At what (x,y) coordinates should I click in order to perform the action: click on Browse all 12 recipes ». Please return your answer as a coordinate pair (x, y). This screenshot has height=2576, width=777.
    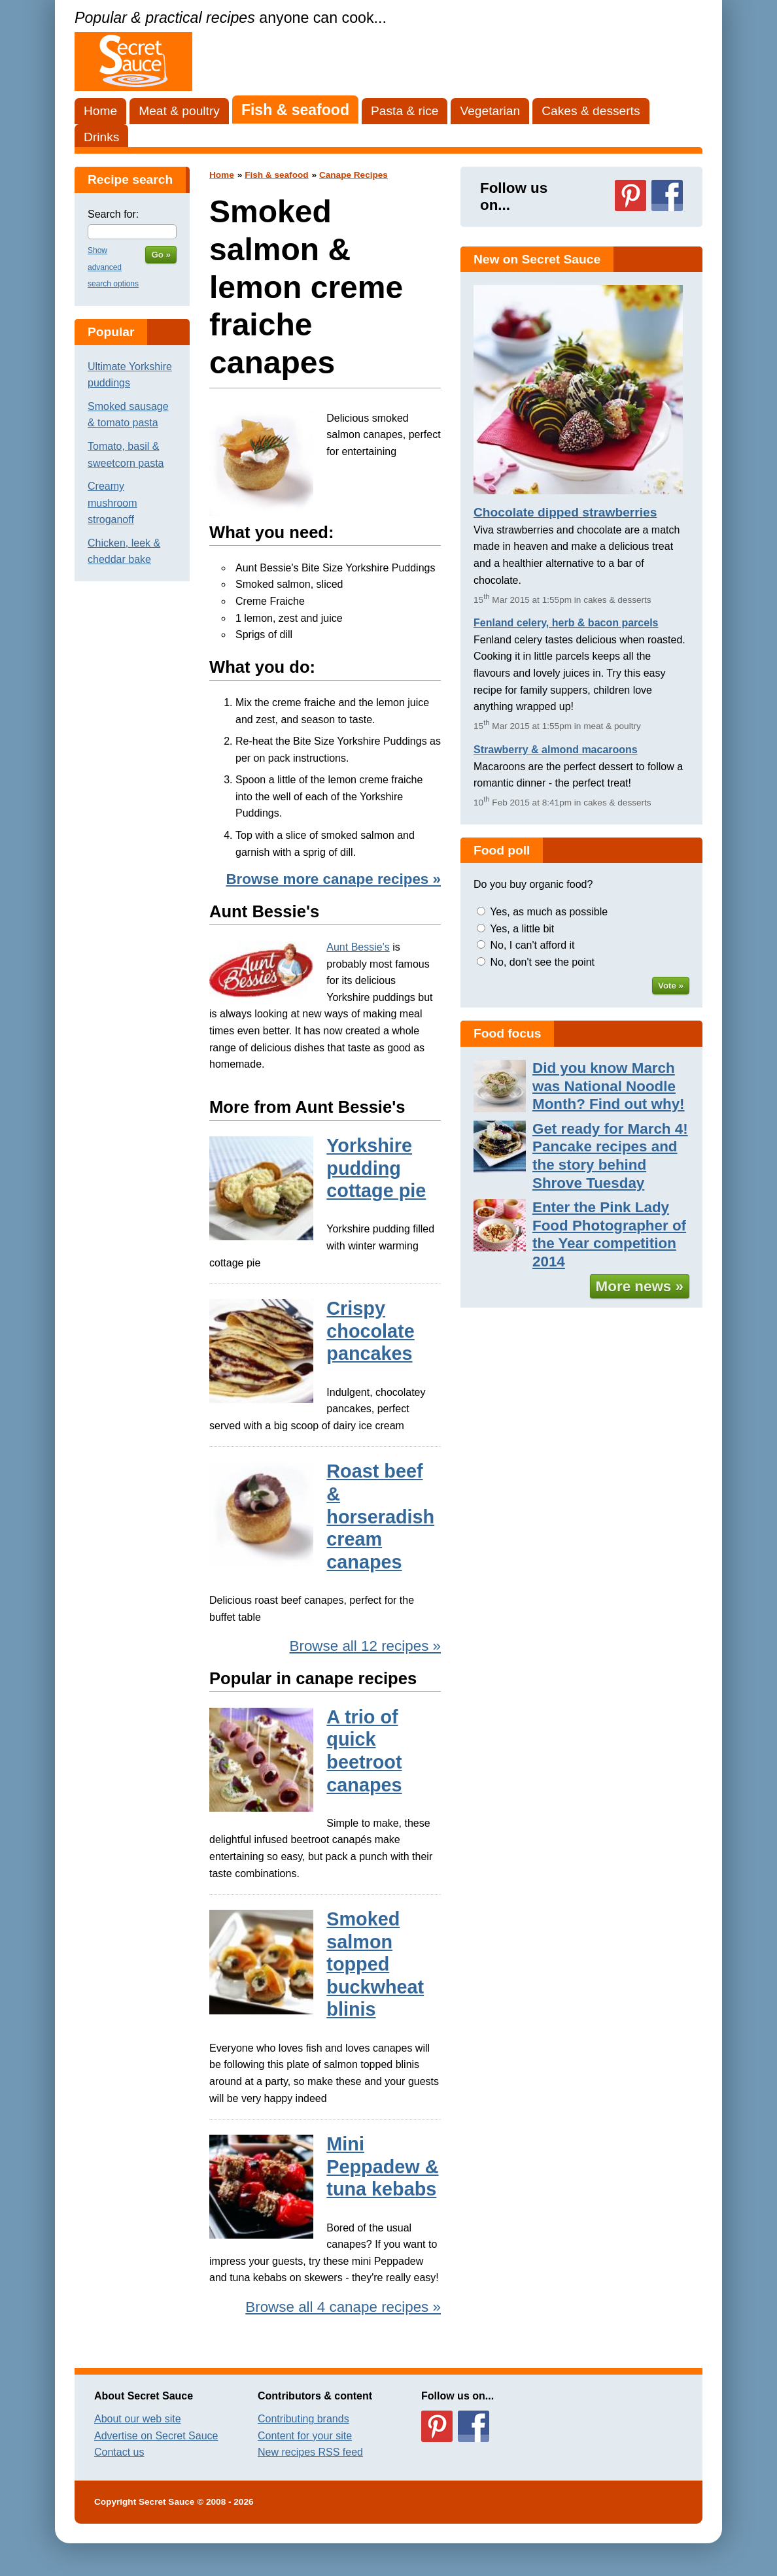
    Looking at the image, I should click on (365, 1646).